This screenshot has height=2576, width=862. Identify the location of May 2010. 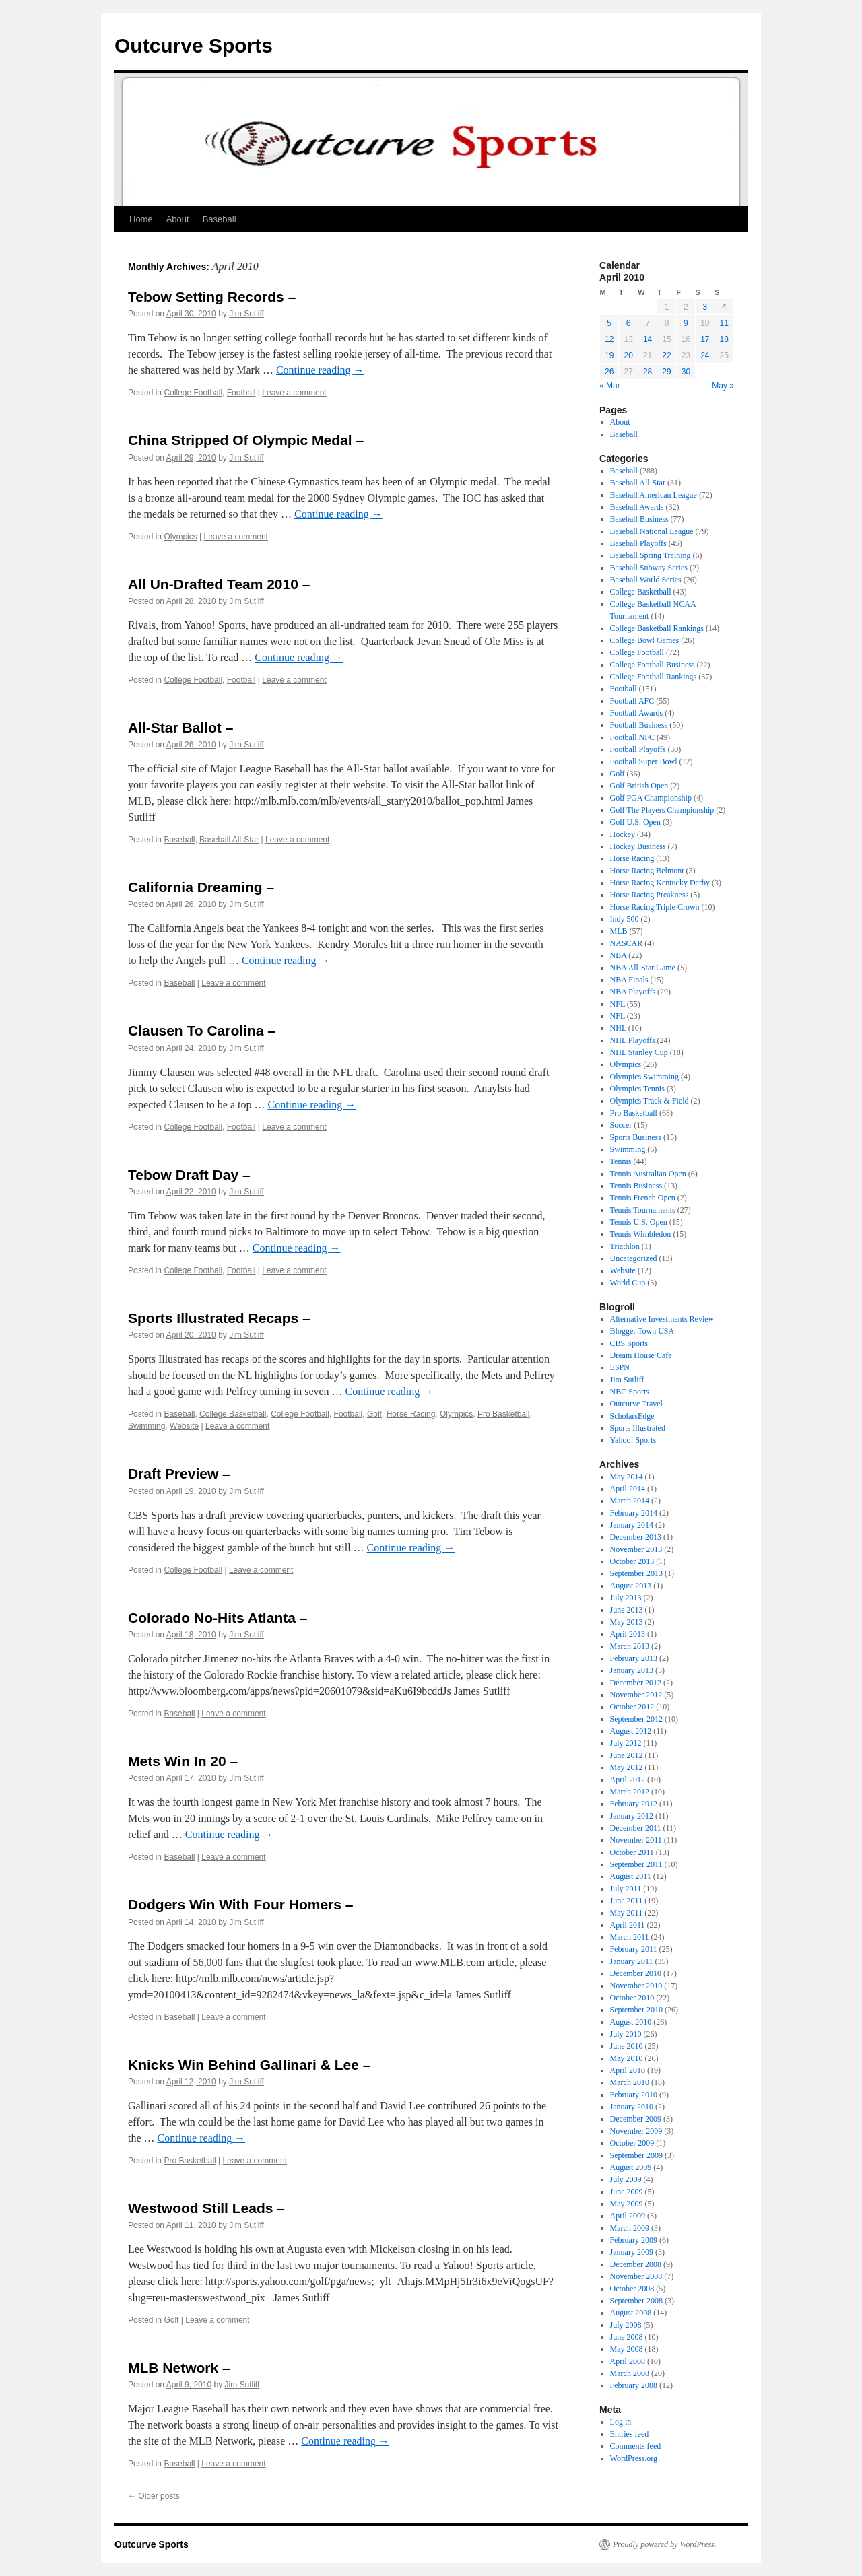
(626, 2058).